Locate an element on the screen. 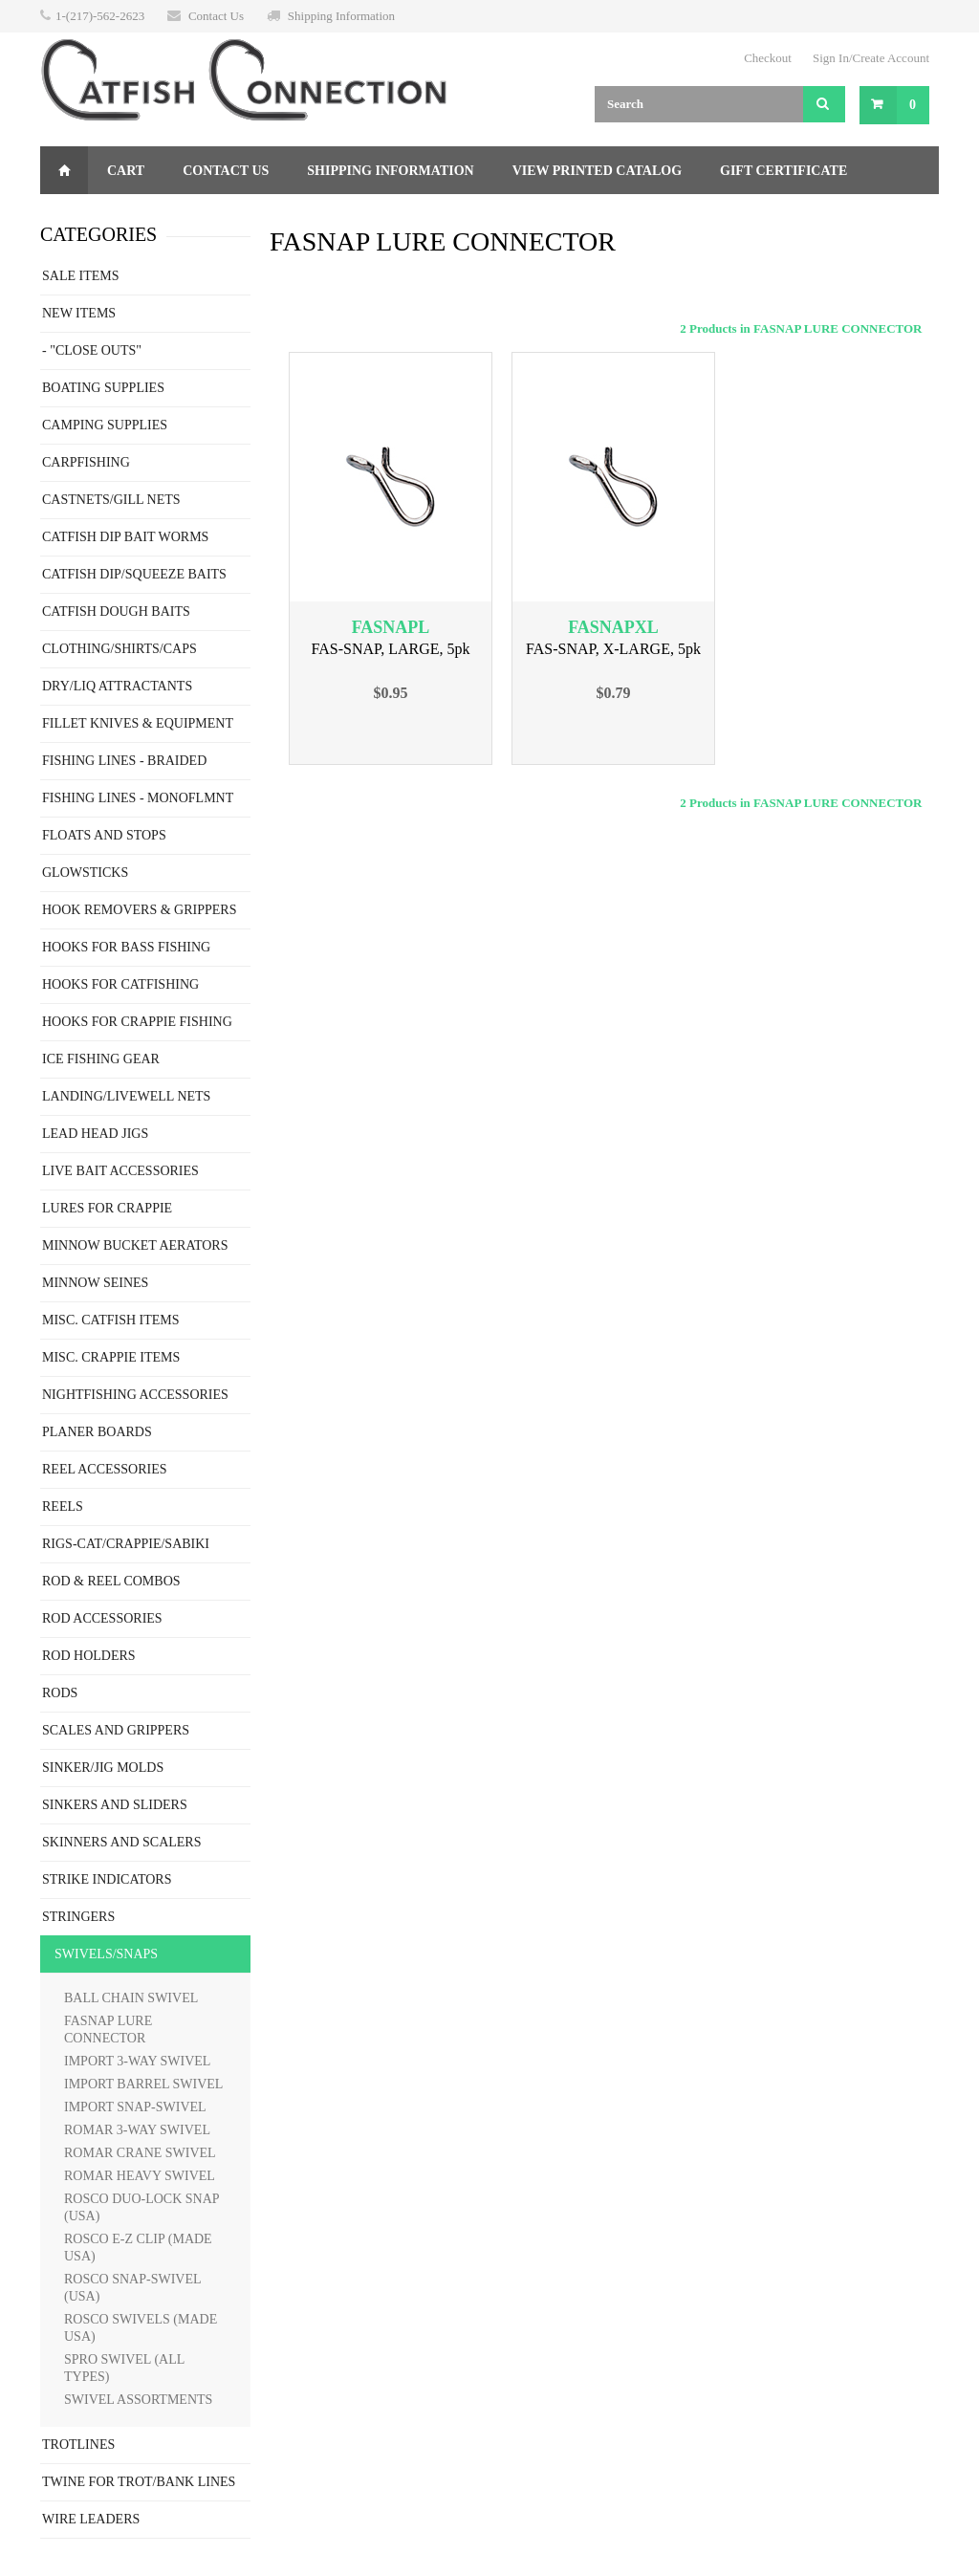 The image size is (979, 2576). Gift Certificate is located at coordinates (783, 171).